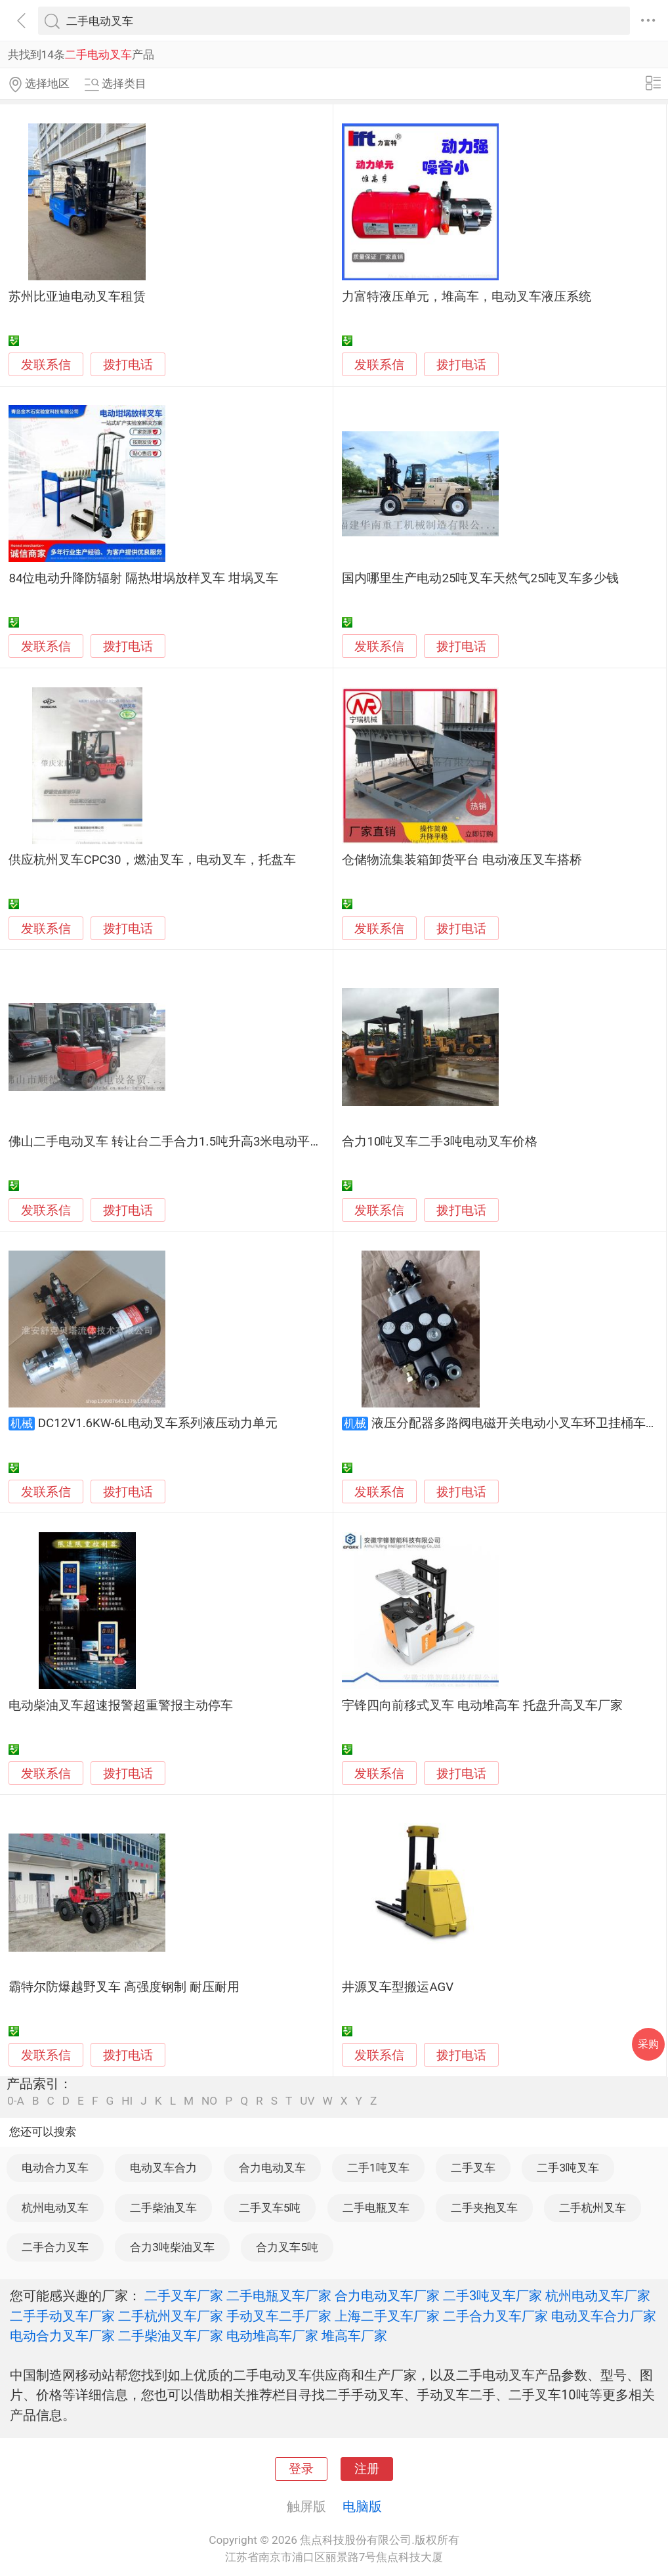  I want to click on 二手电瓶叉车, so click(376, 2207).